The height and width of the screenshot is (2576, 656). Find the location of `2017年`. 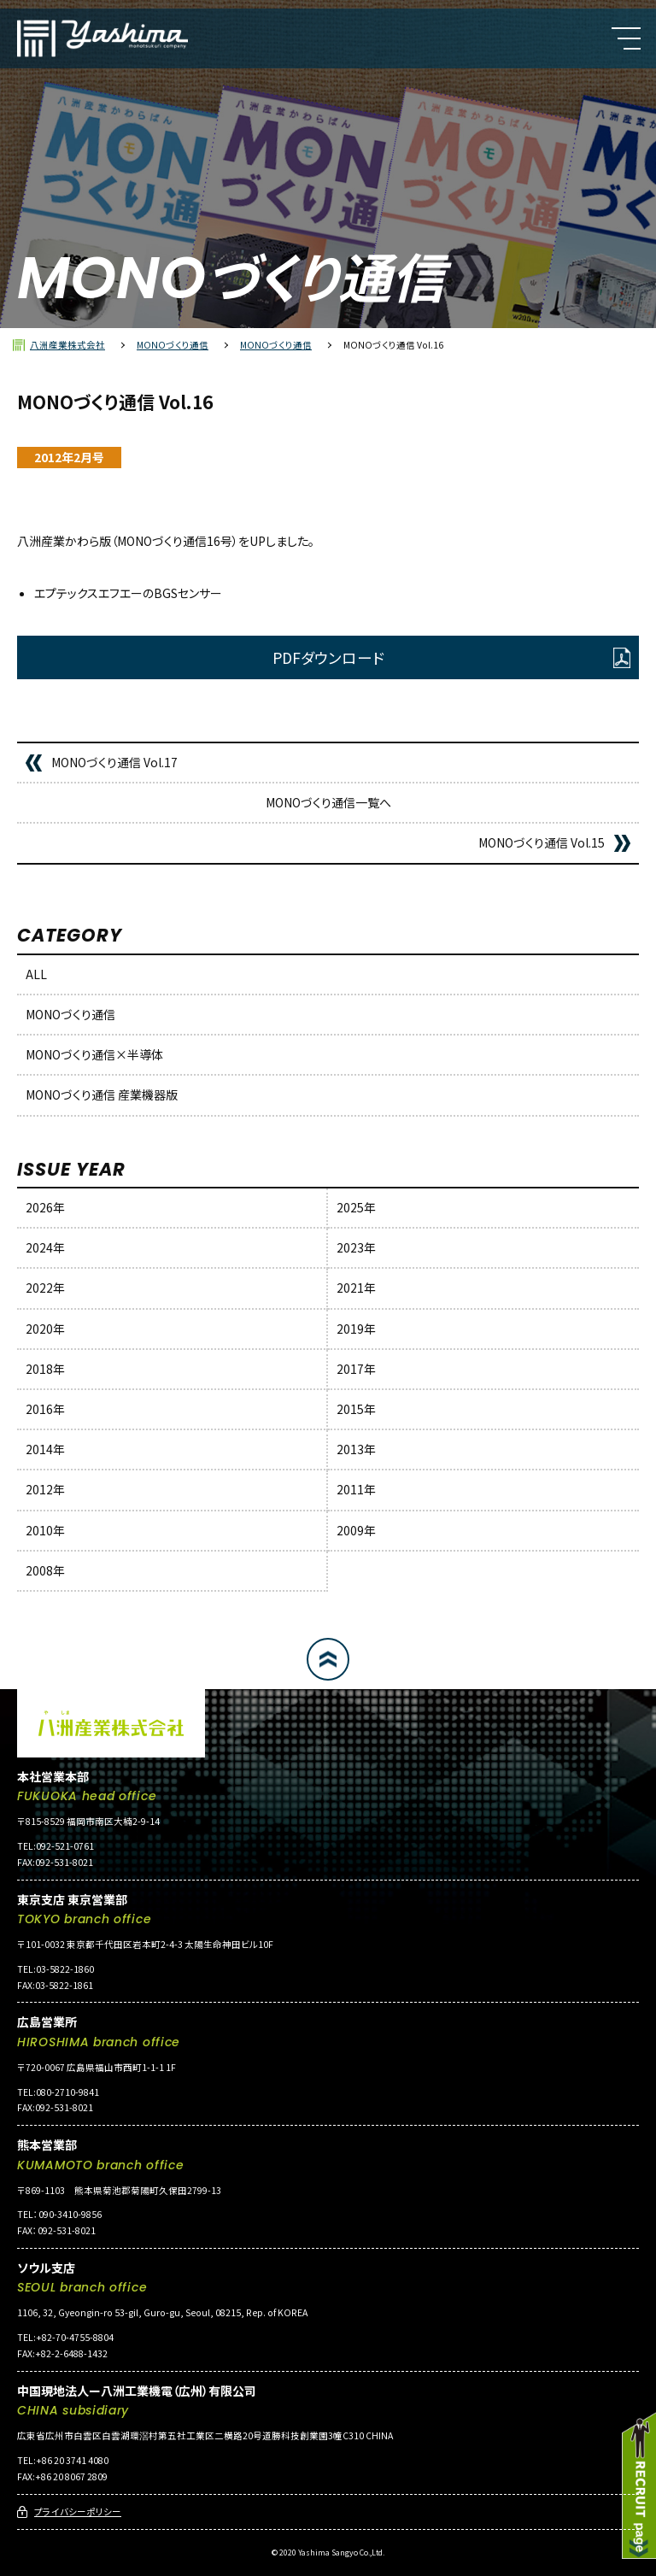

2017年 is located at coordinates (356, 1368).